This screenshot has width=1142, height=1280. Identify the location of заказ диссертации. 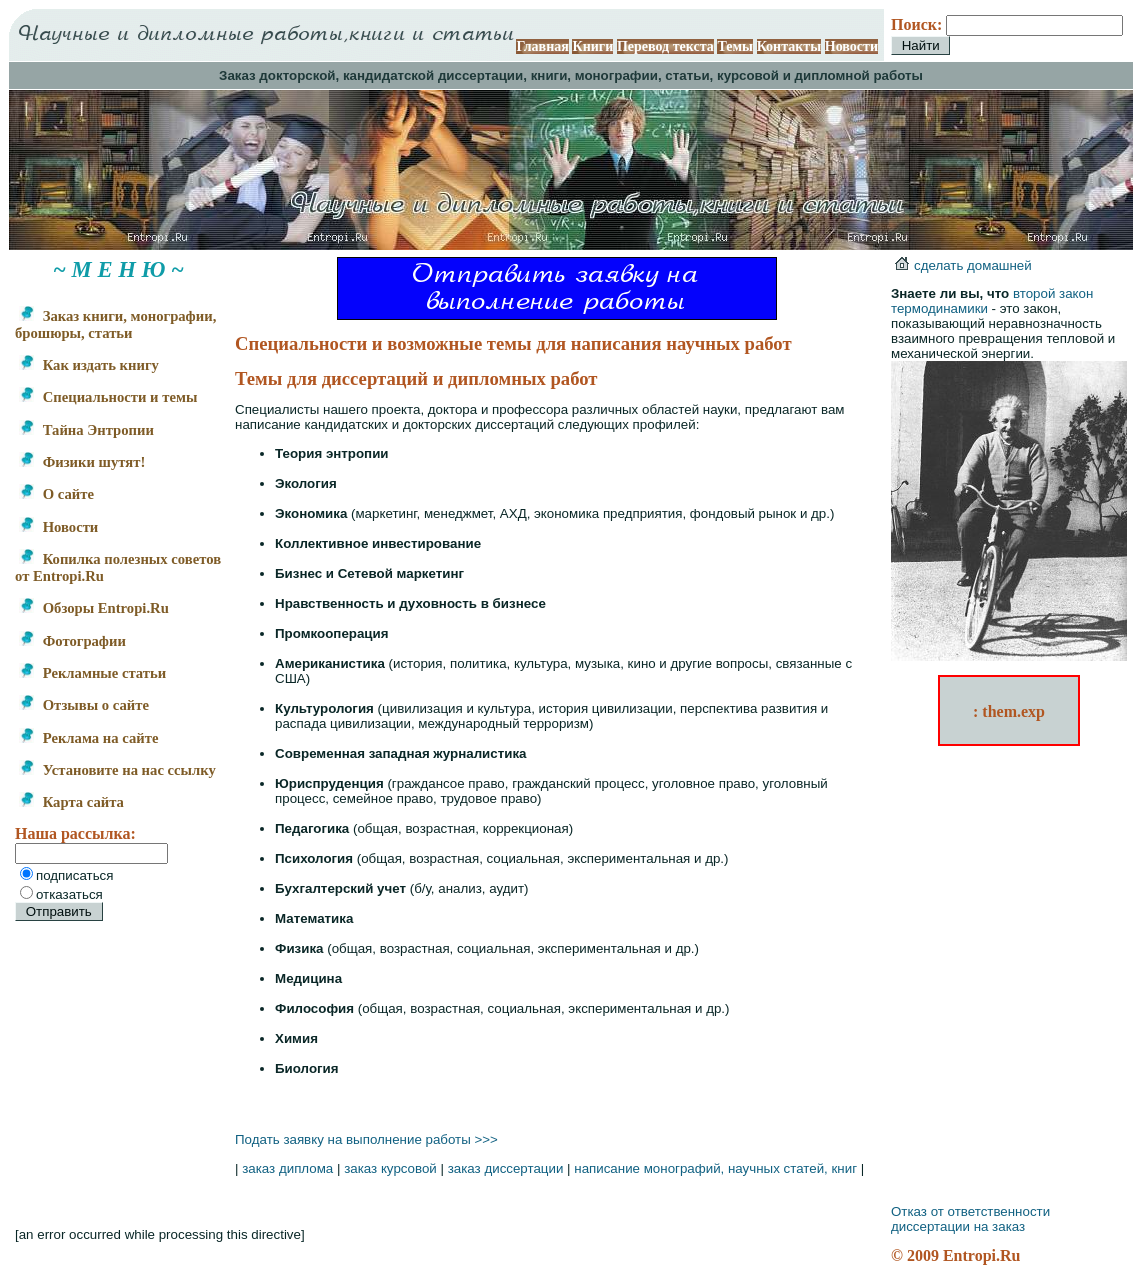
(506, 1168).